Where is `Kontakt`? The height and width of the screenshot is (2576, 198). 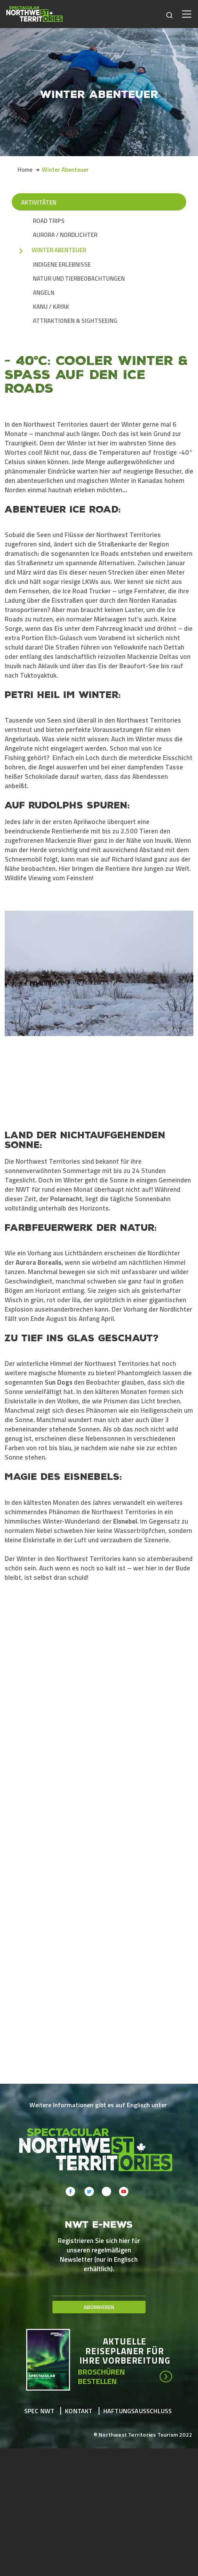 Kontakt is located at coordinates (78, 2345).